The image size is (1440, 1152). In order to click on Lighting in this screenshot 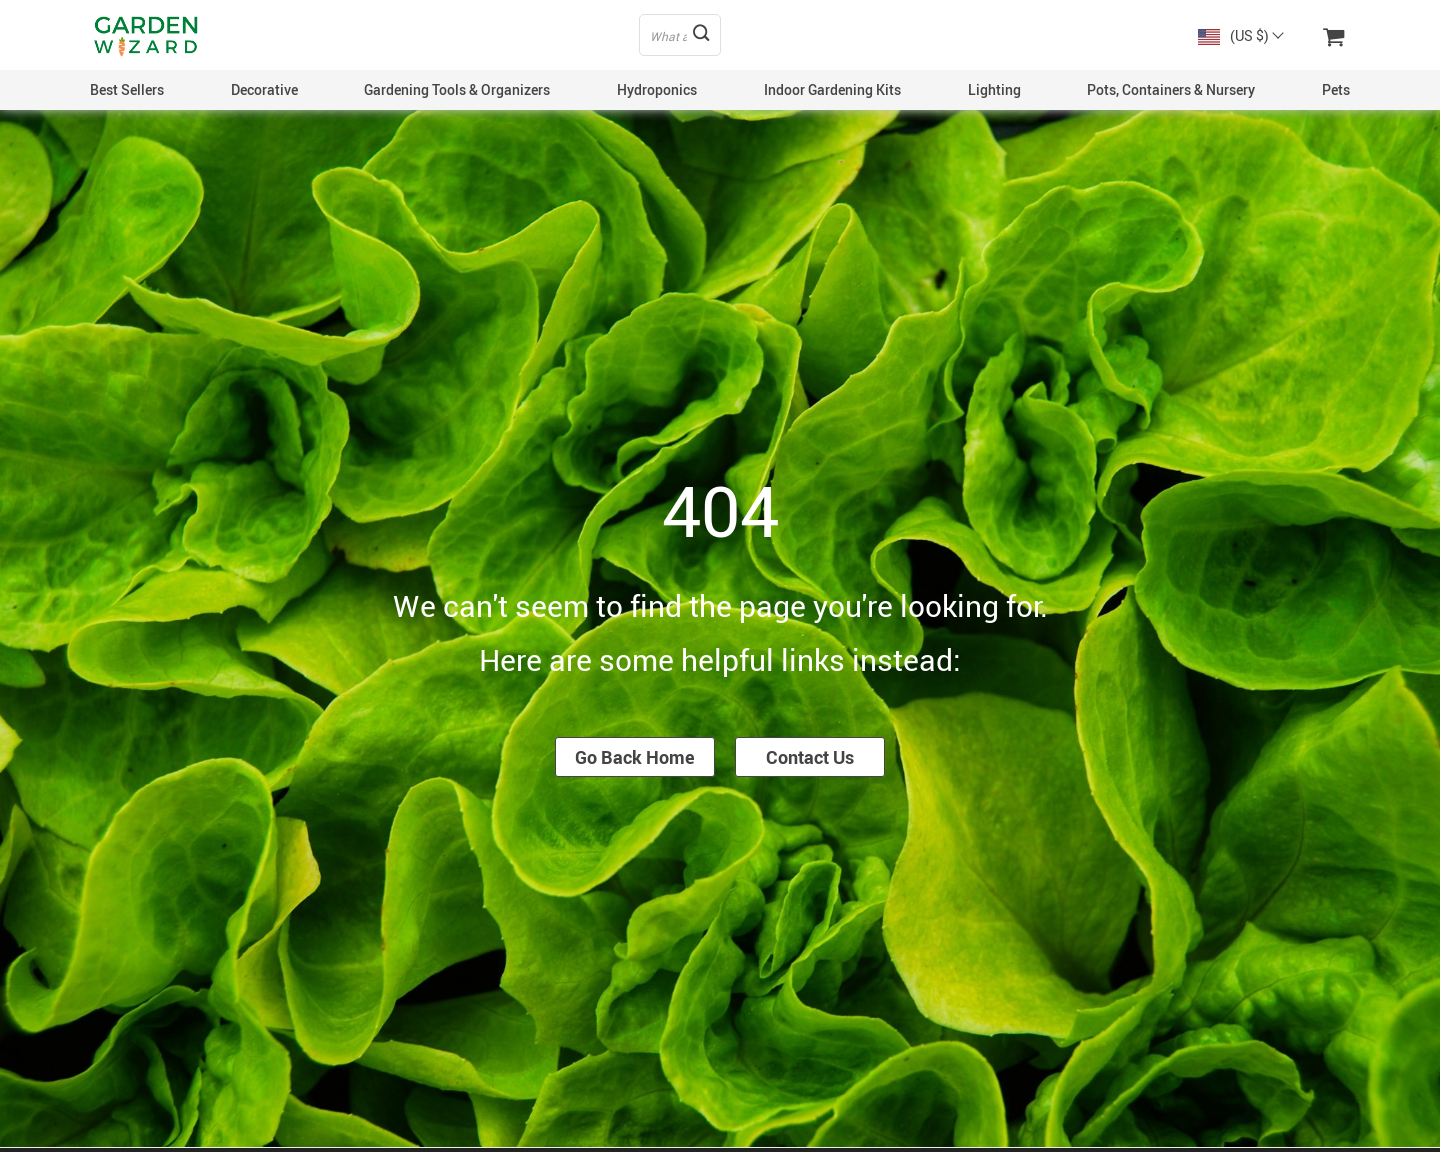, I will do `click(994, 89)`.